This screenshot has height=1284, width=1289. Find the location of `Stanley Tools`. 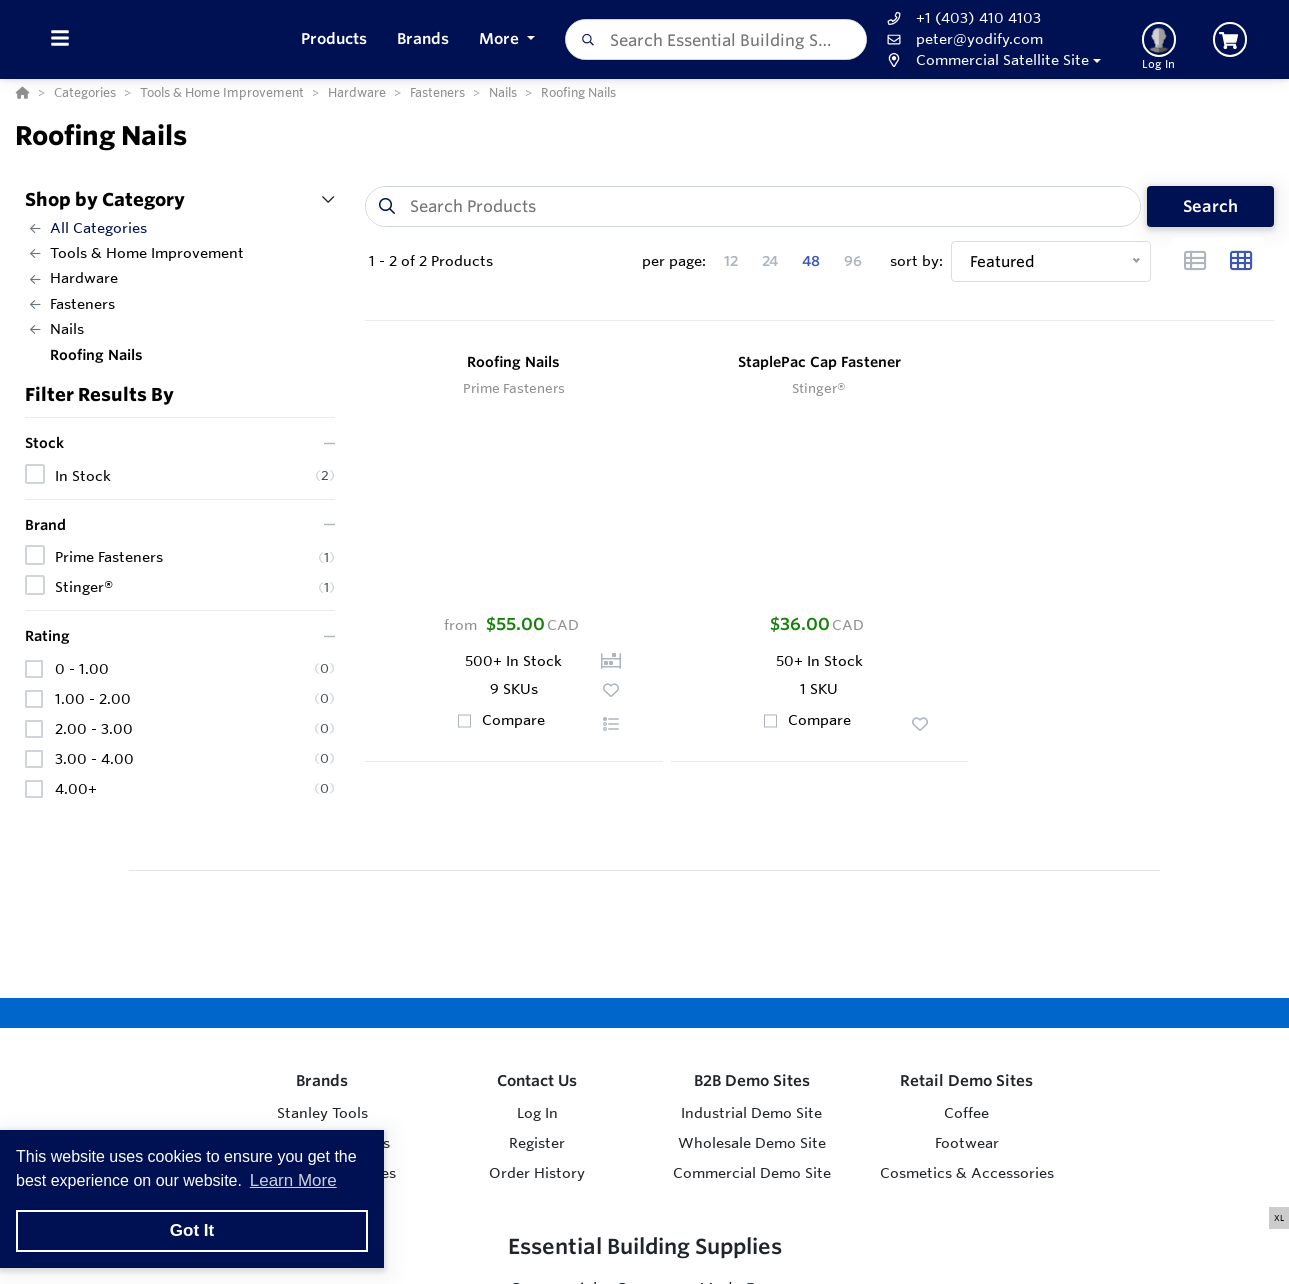

Stanley Tools is located at coordinates (322, 1113).